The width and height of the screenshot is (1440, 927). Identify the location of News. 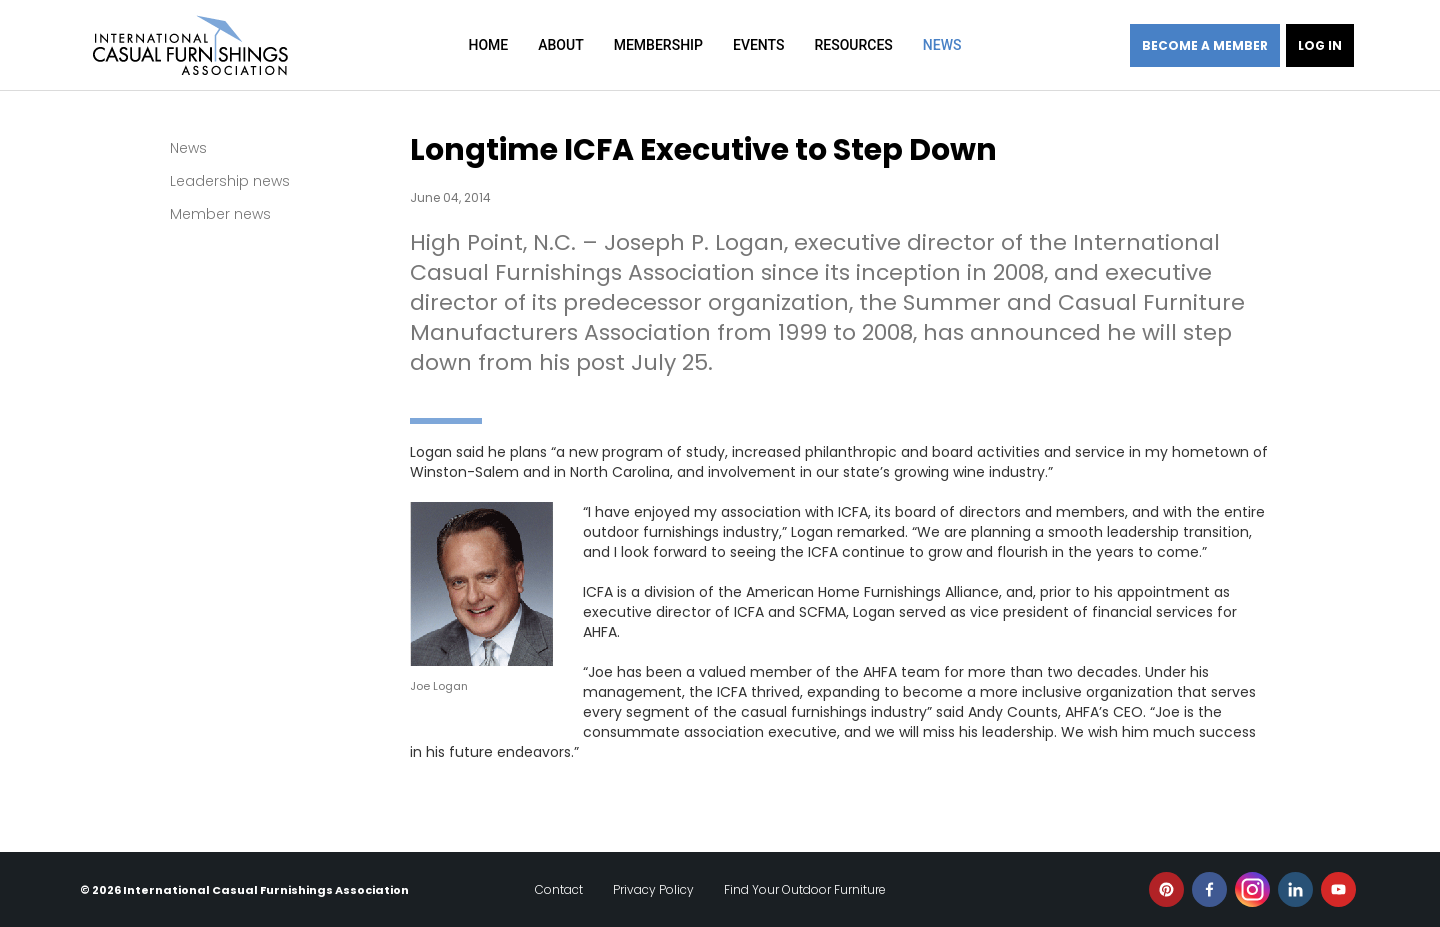
(942, 45).